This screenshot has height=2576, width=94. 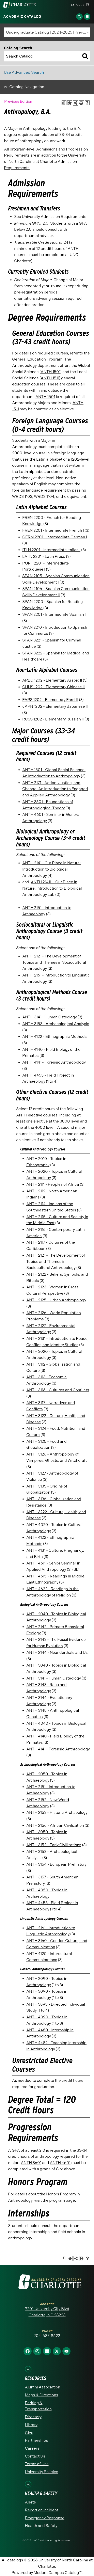 I want to click on University Admission Requirements, so click(x=54, y=216).